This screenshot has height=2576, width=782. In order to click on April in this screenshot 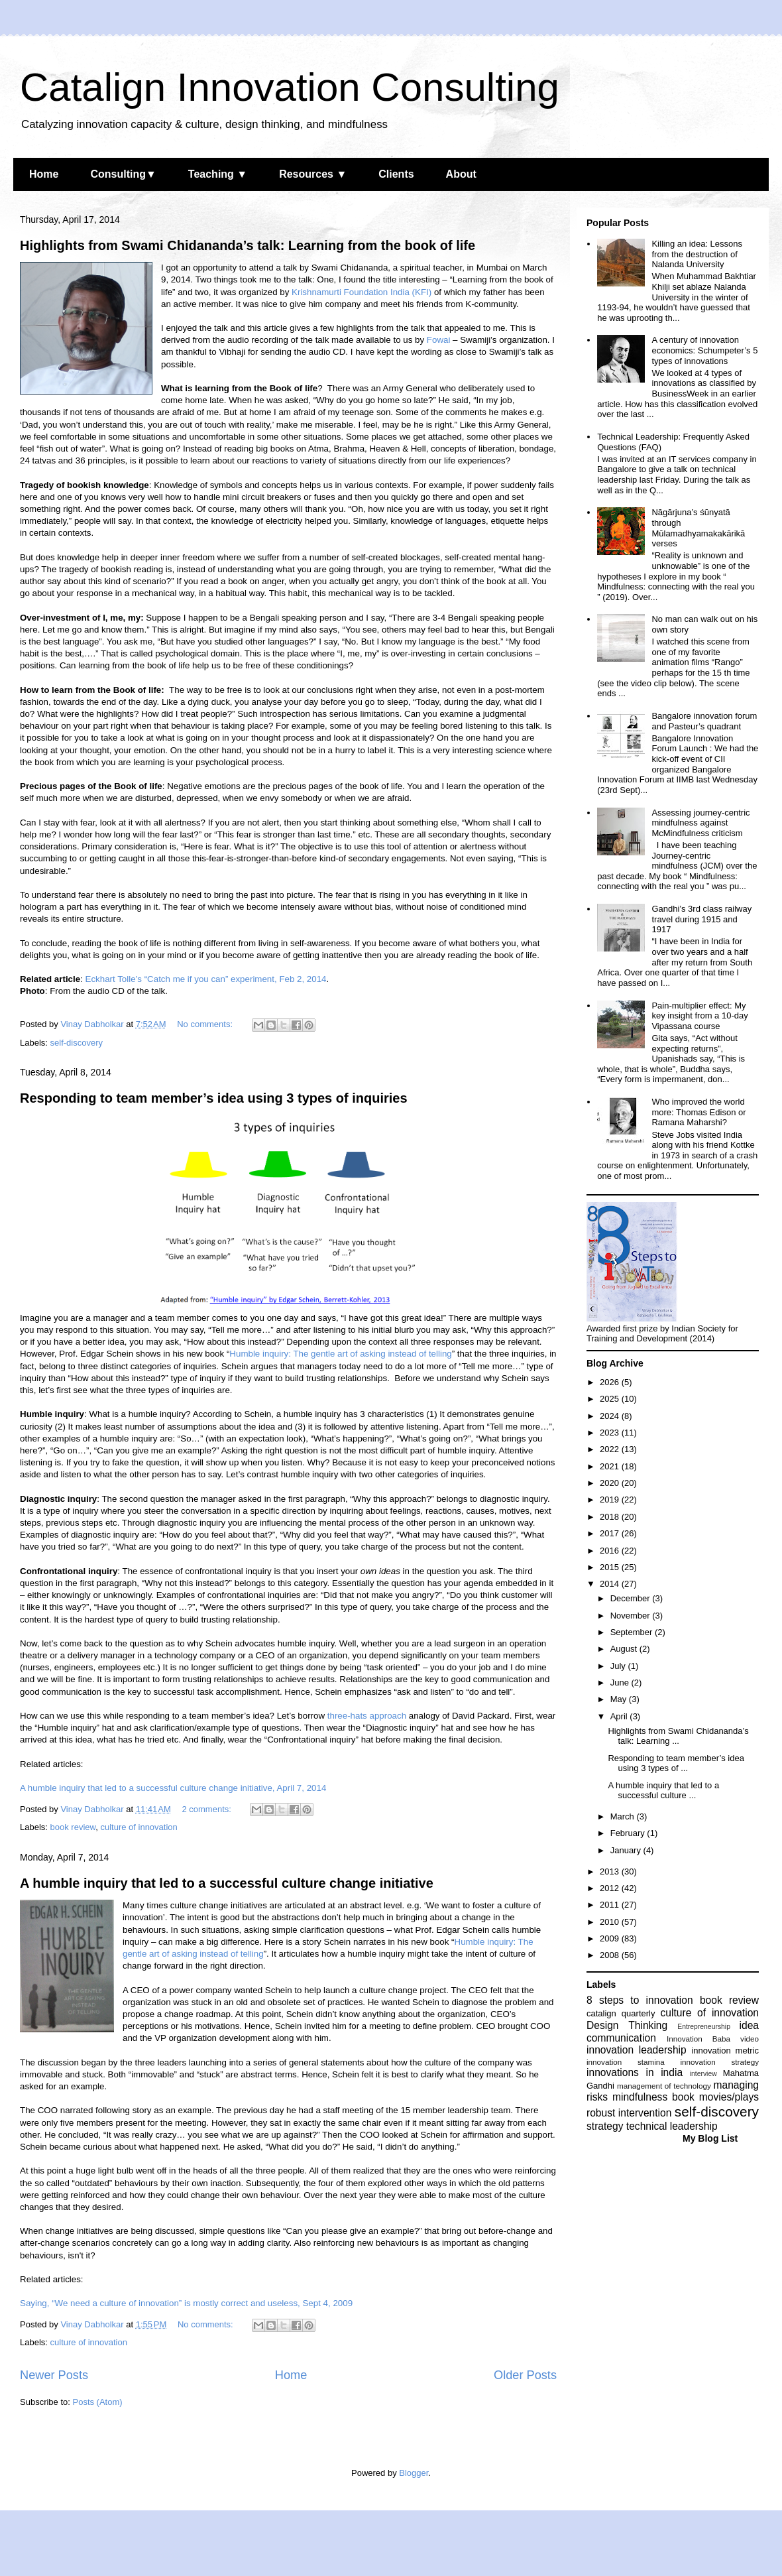, I will do `click(620, 1716)`.